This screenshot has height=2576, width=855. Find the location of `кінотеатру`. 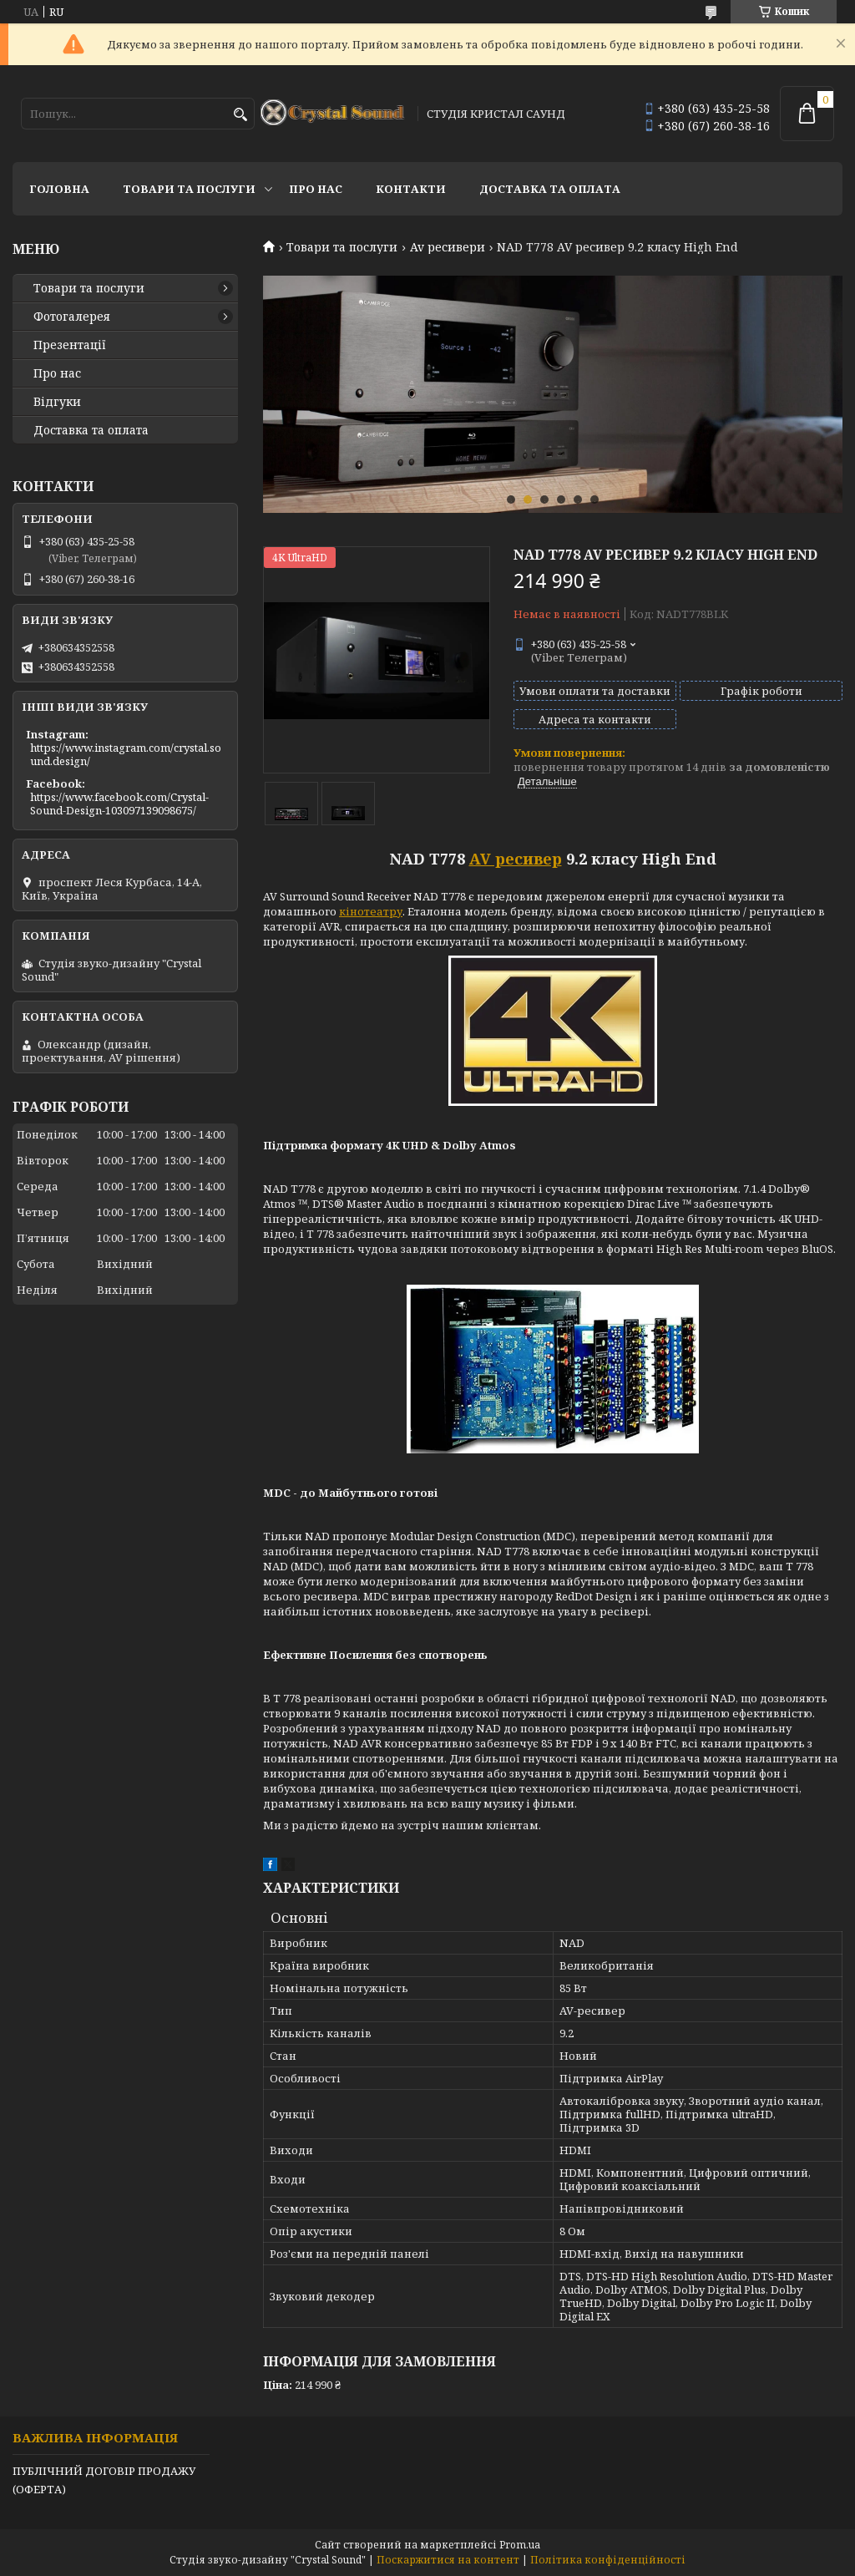

кінотеатру is located at coordinates (370, 911).